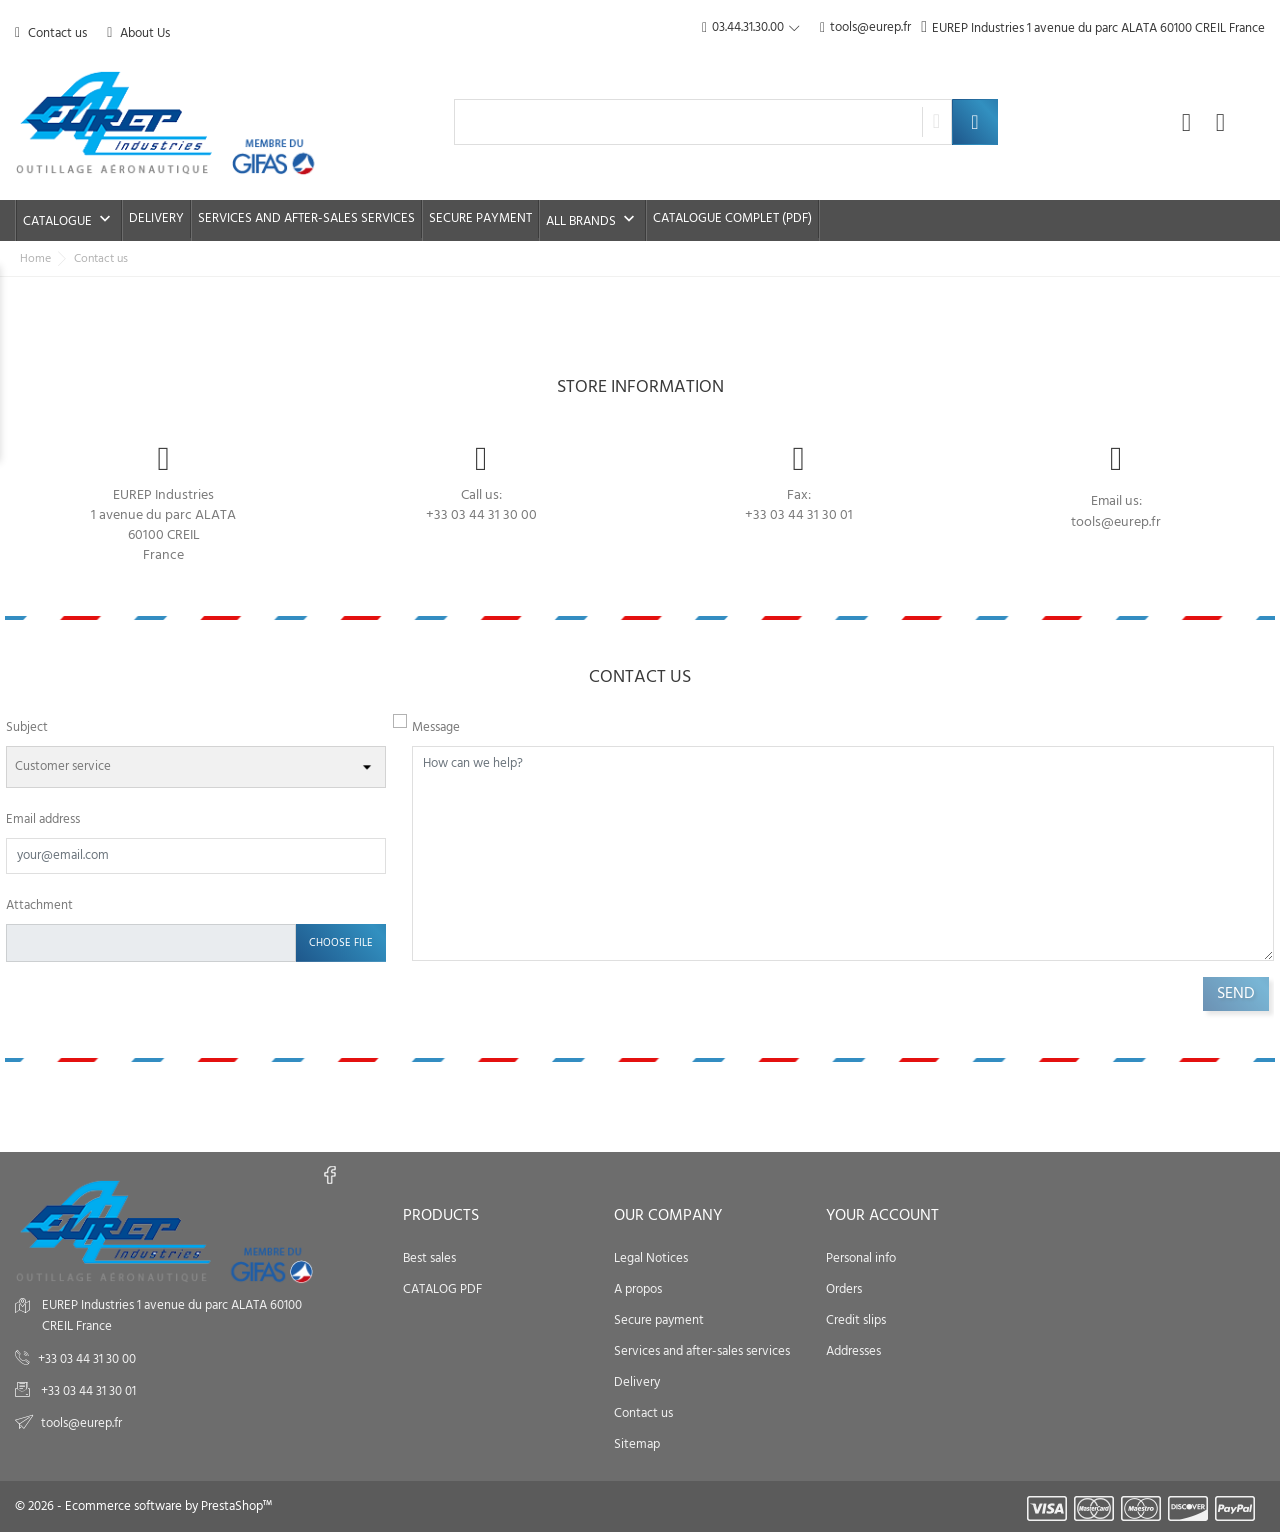 Image resolution: width=1280 pixels, height=1532 pixels. I want to click on Legal Notices, so click(651, 1258).